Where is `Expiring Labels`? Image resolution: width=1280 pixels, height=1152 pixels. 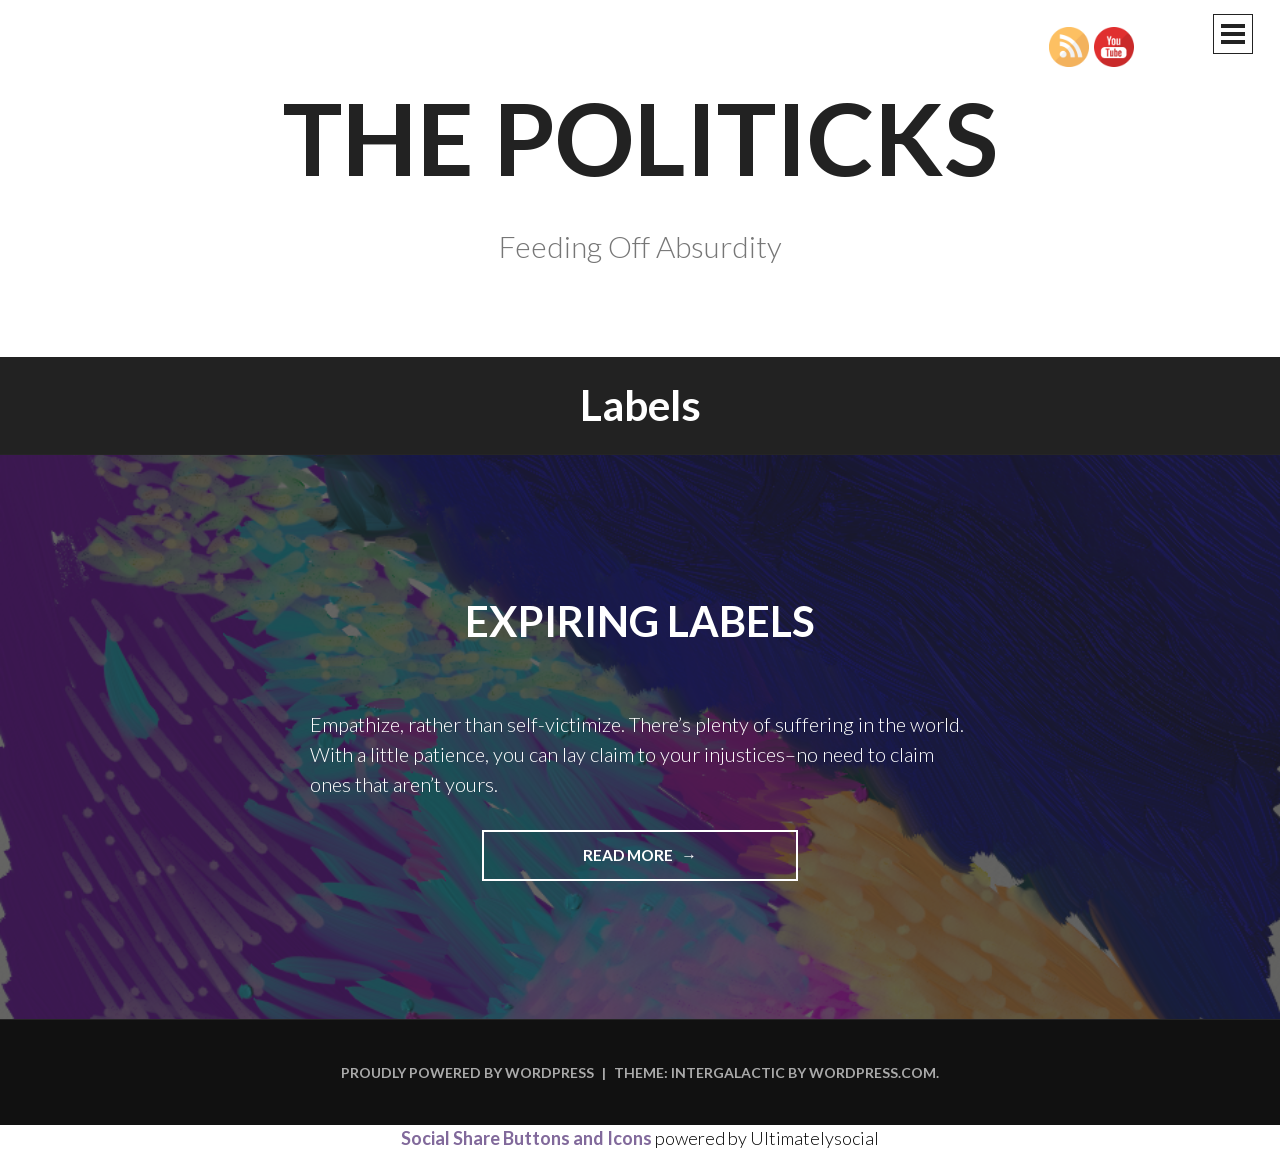
Expiring Labels is located at coordinates (640, 621).